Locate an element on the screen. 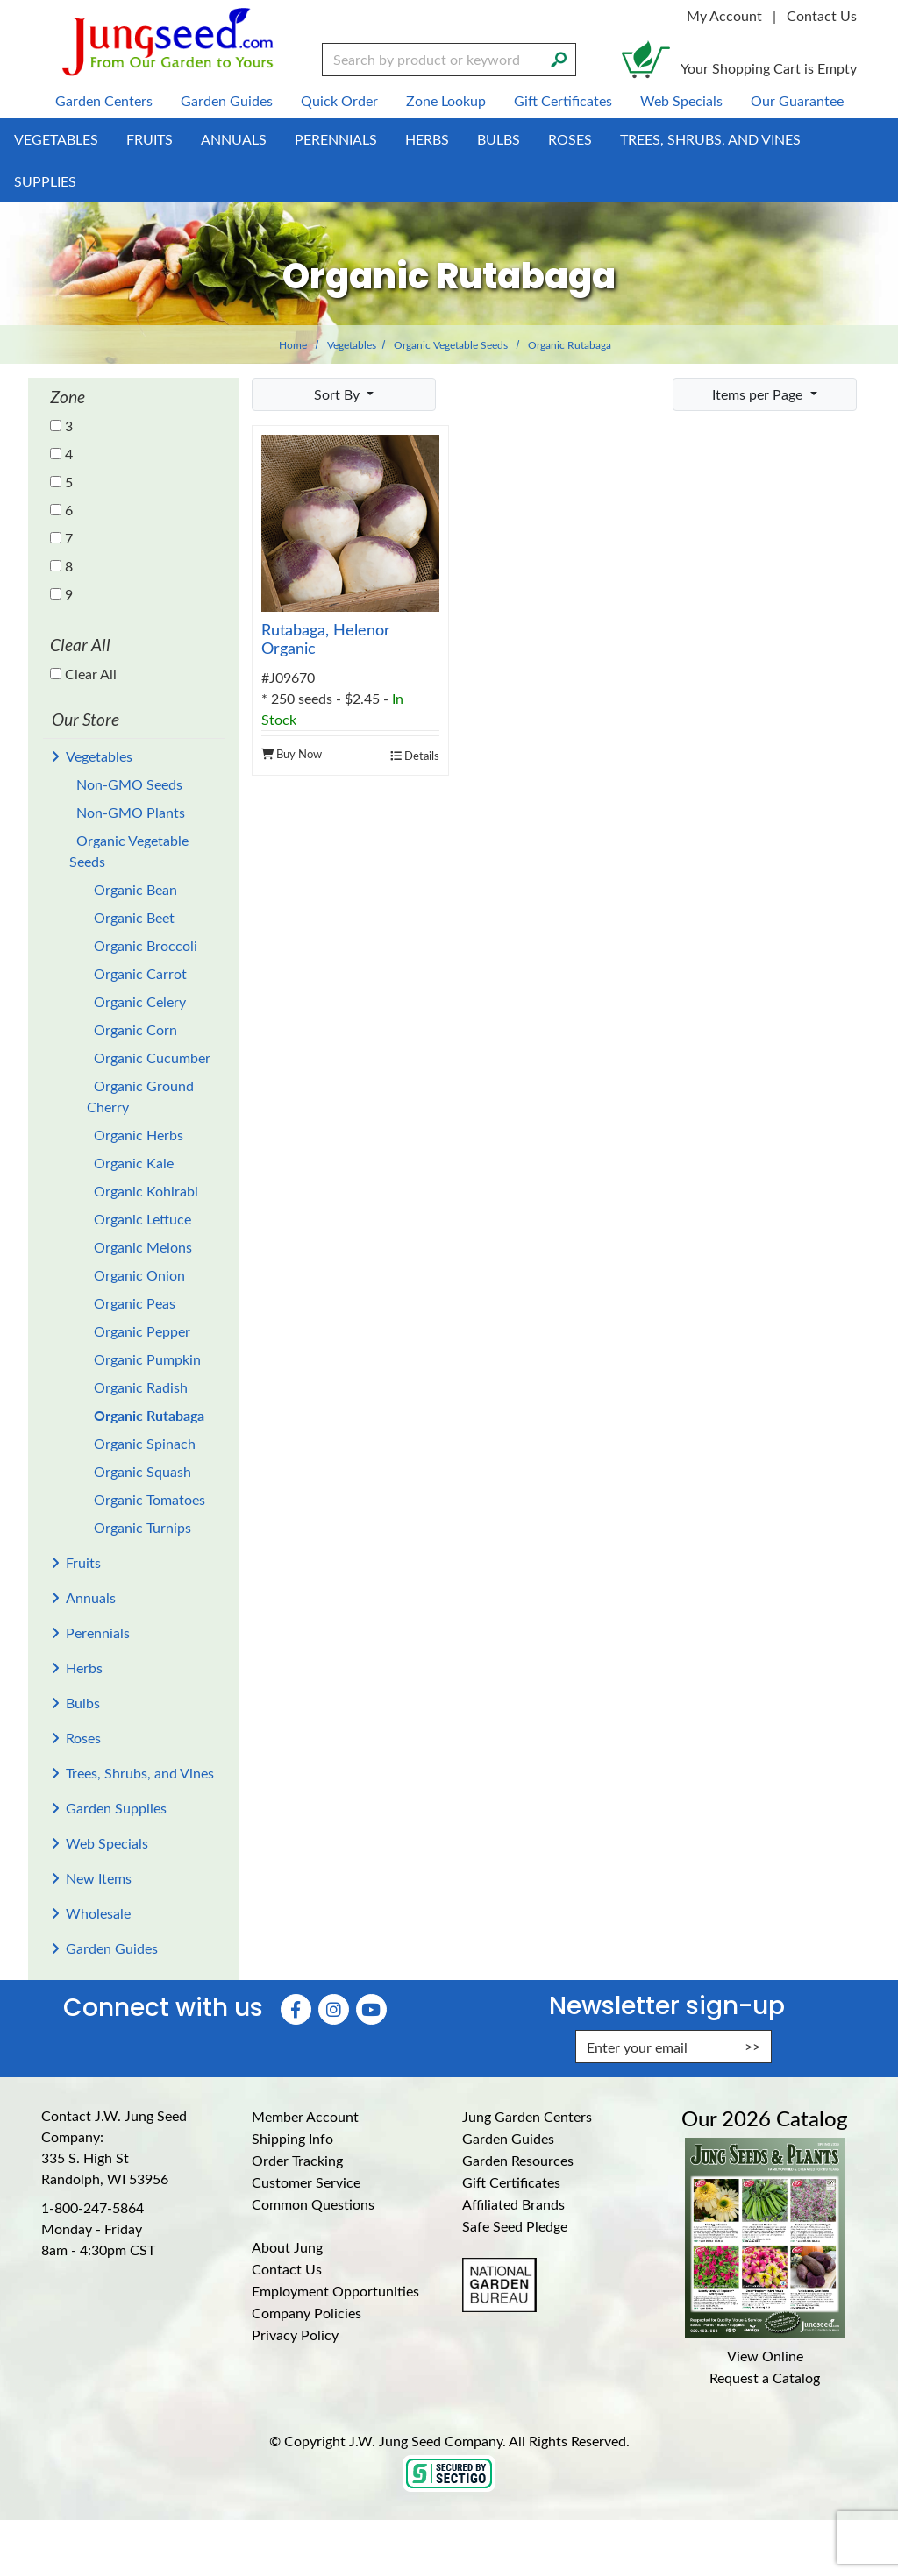 The image size is (898, 2576). My Account is located at coordinates (724, 15).